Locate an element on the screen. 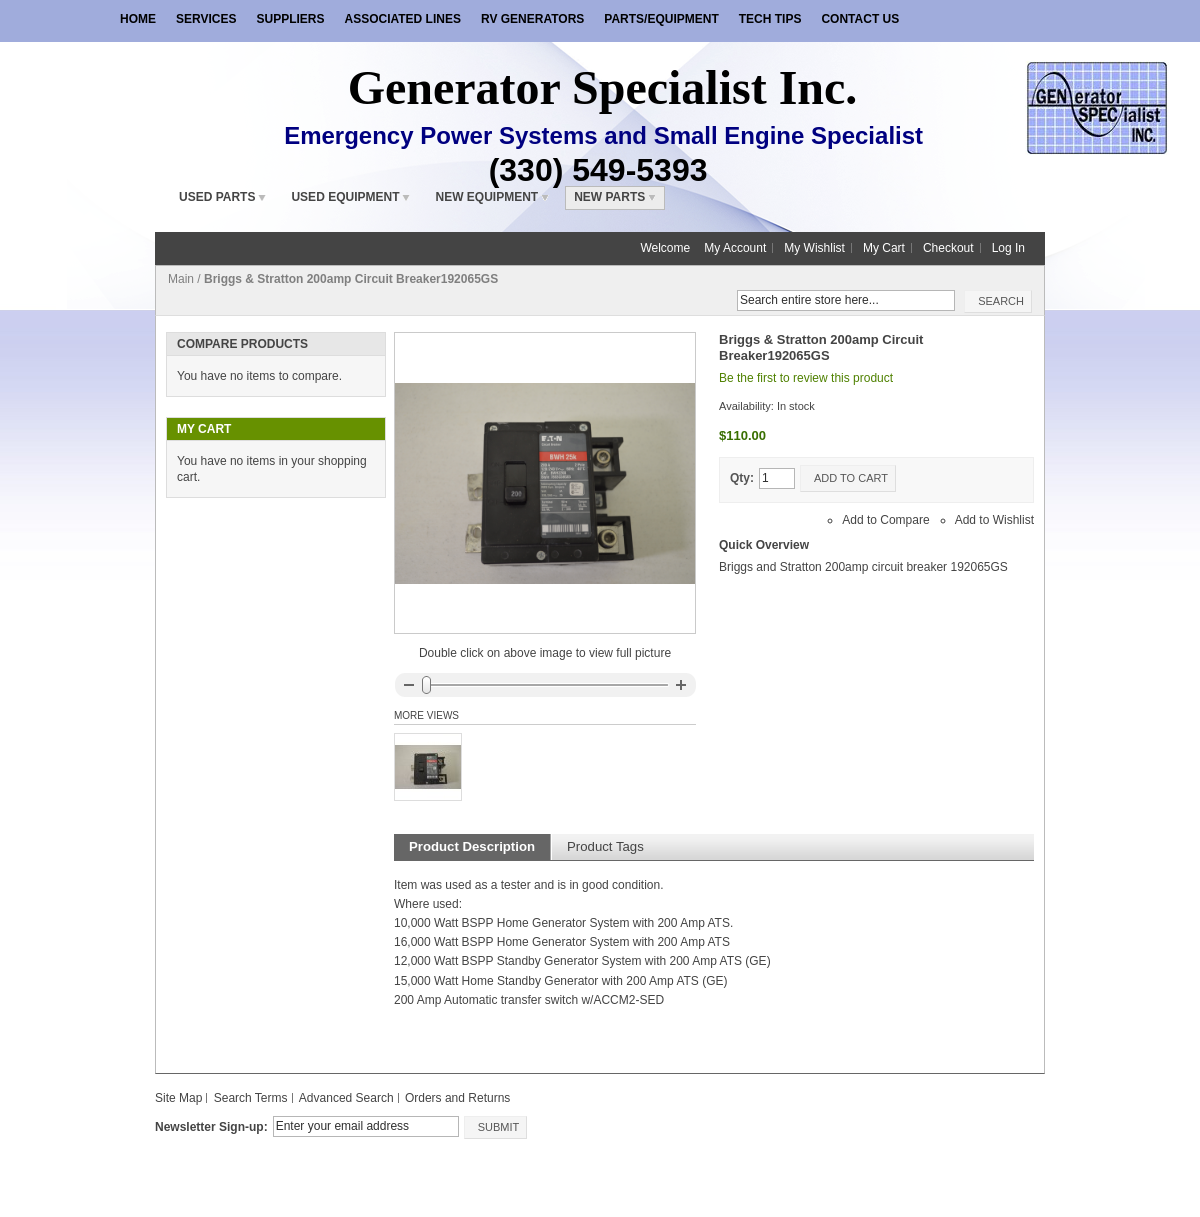 The image size is (1200, 1217). Suppliers is located at coordinates (290, 19).